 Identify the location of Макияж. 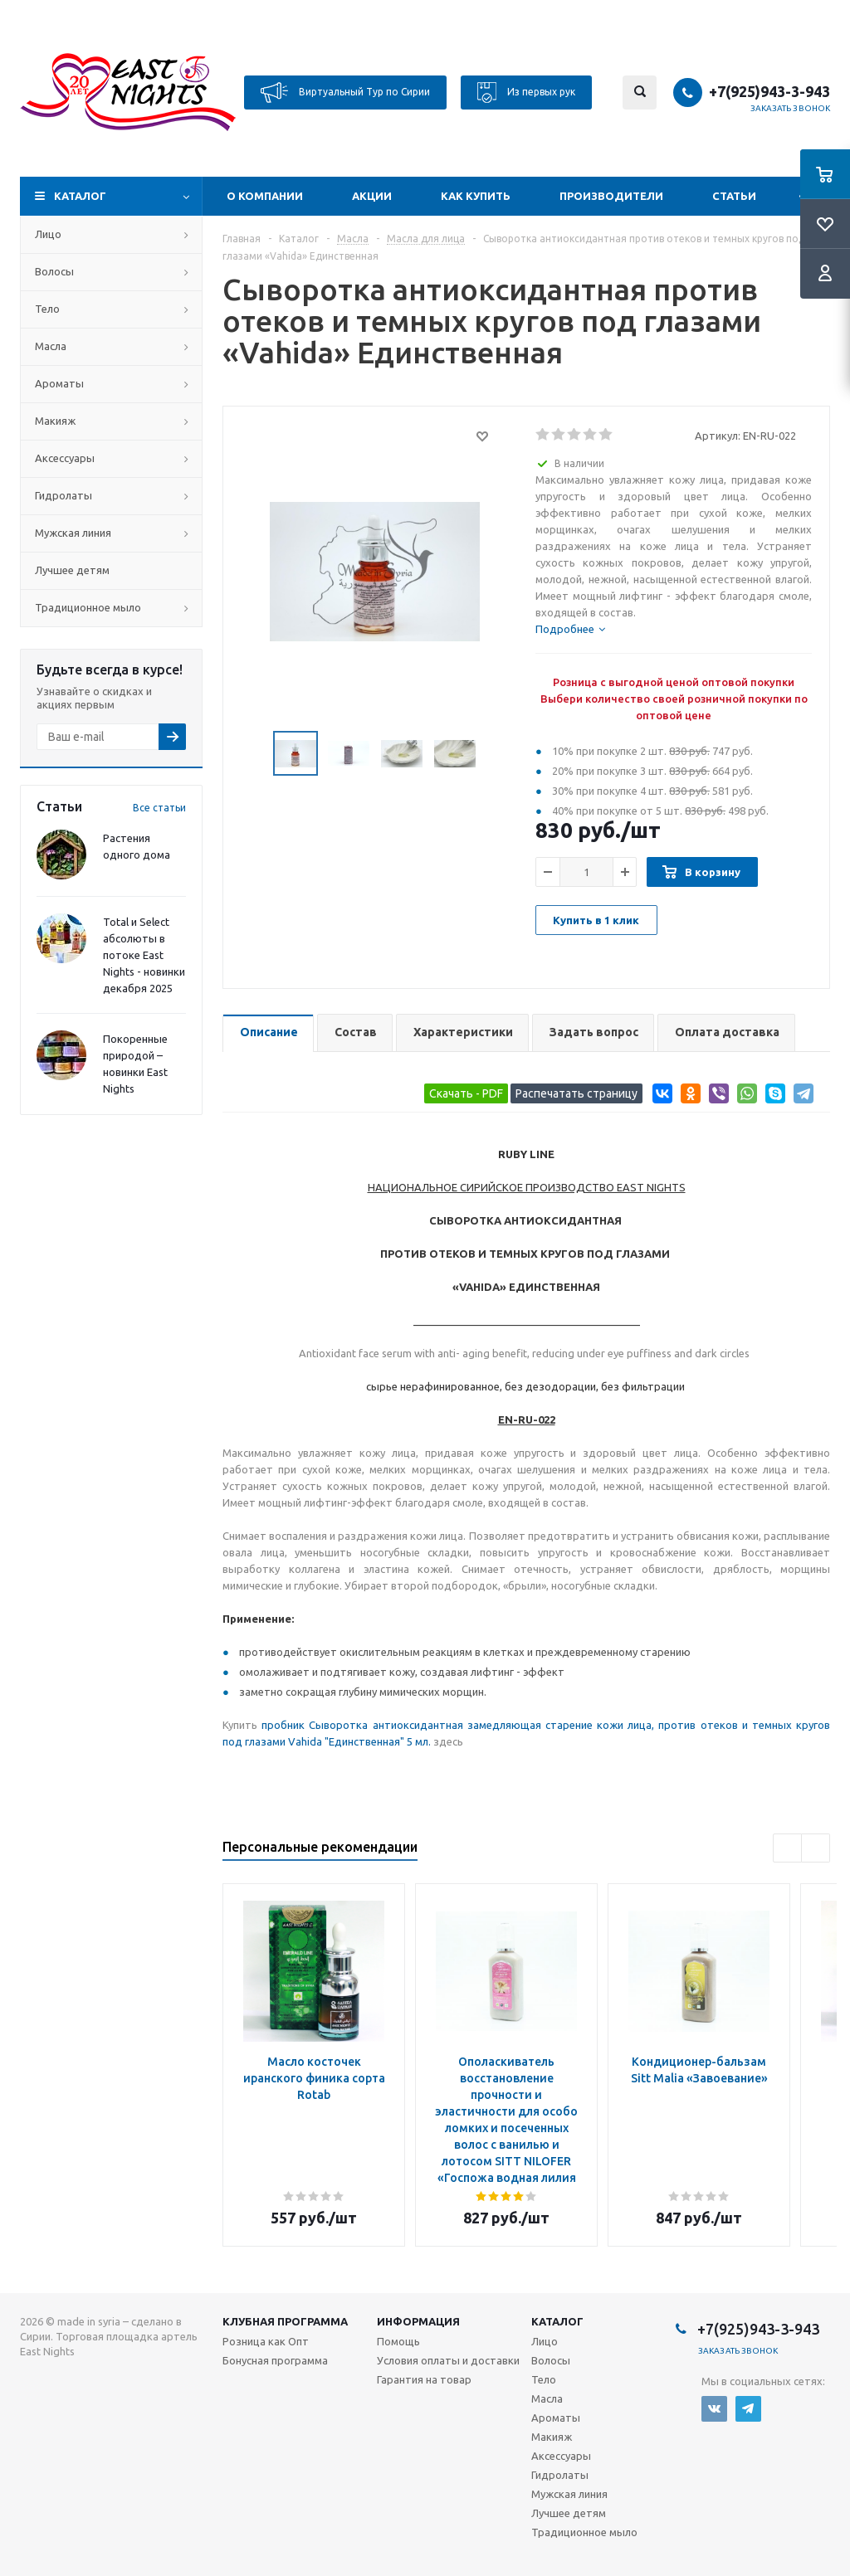
(55, 420).